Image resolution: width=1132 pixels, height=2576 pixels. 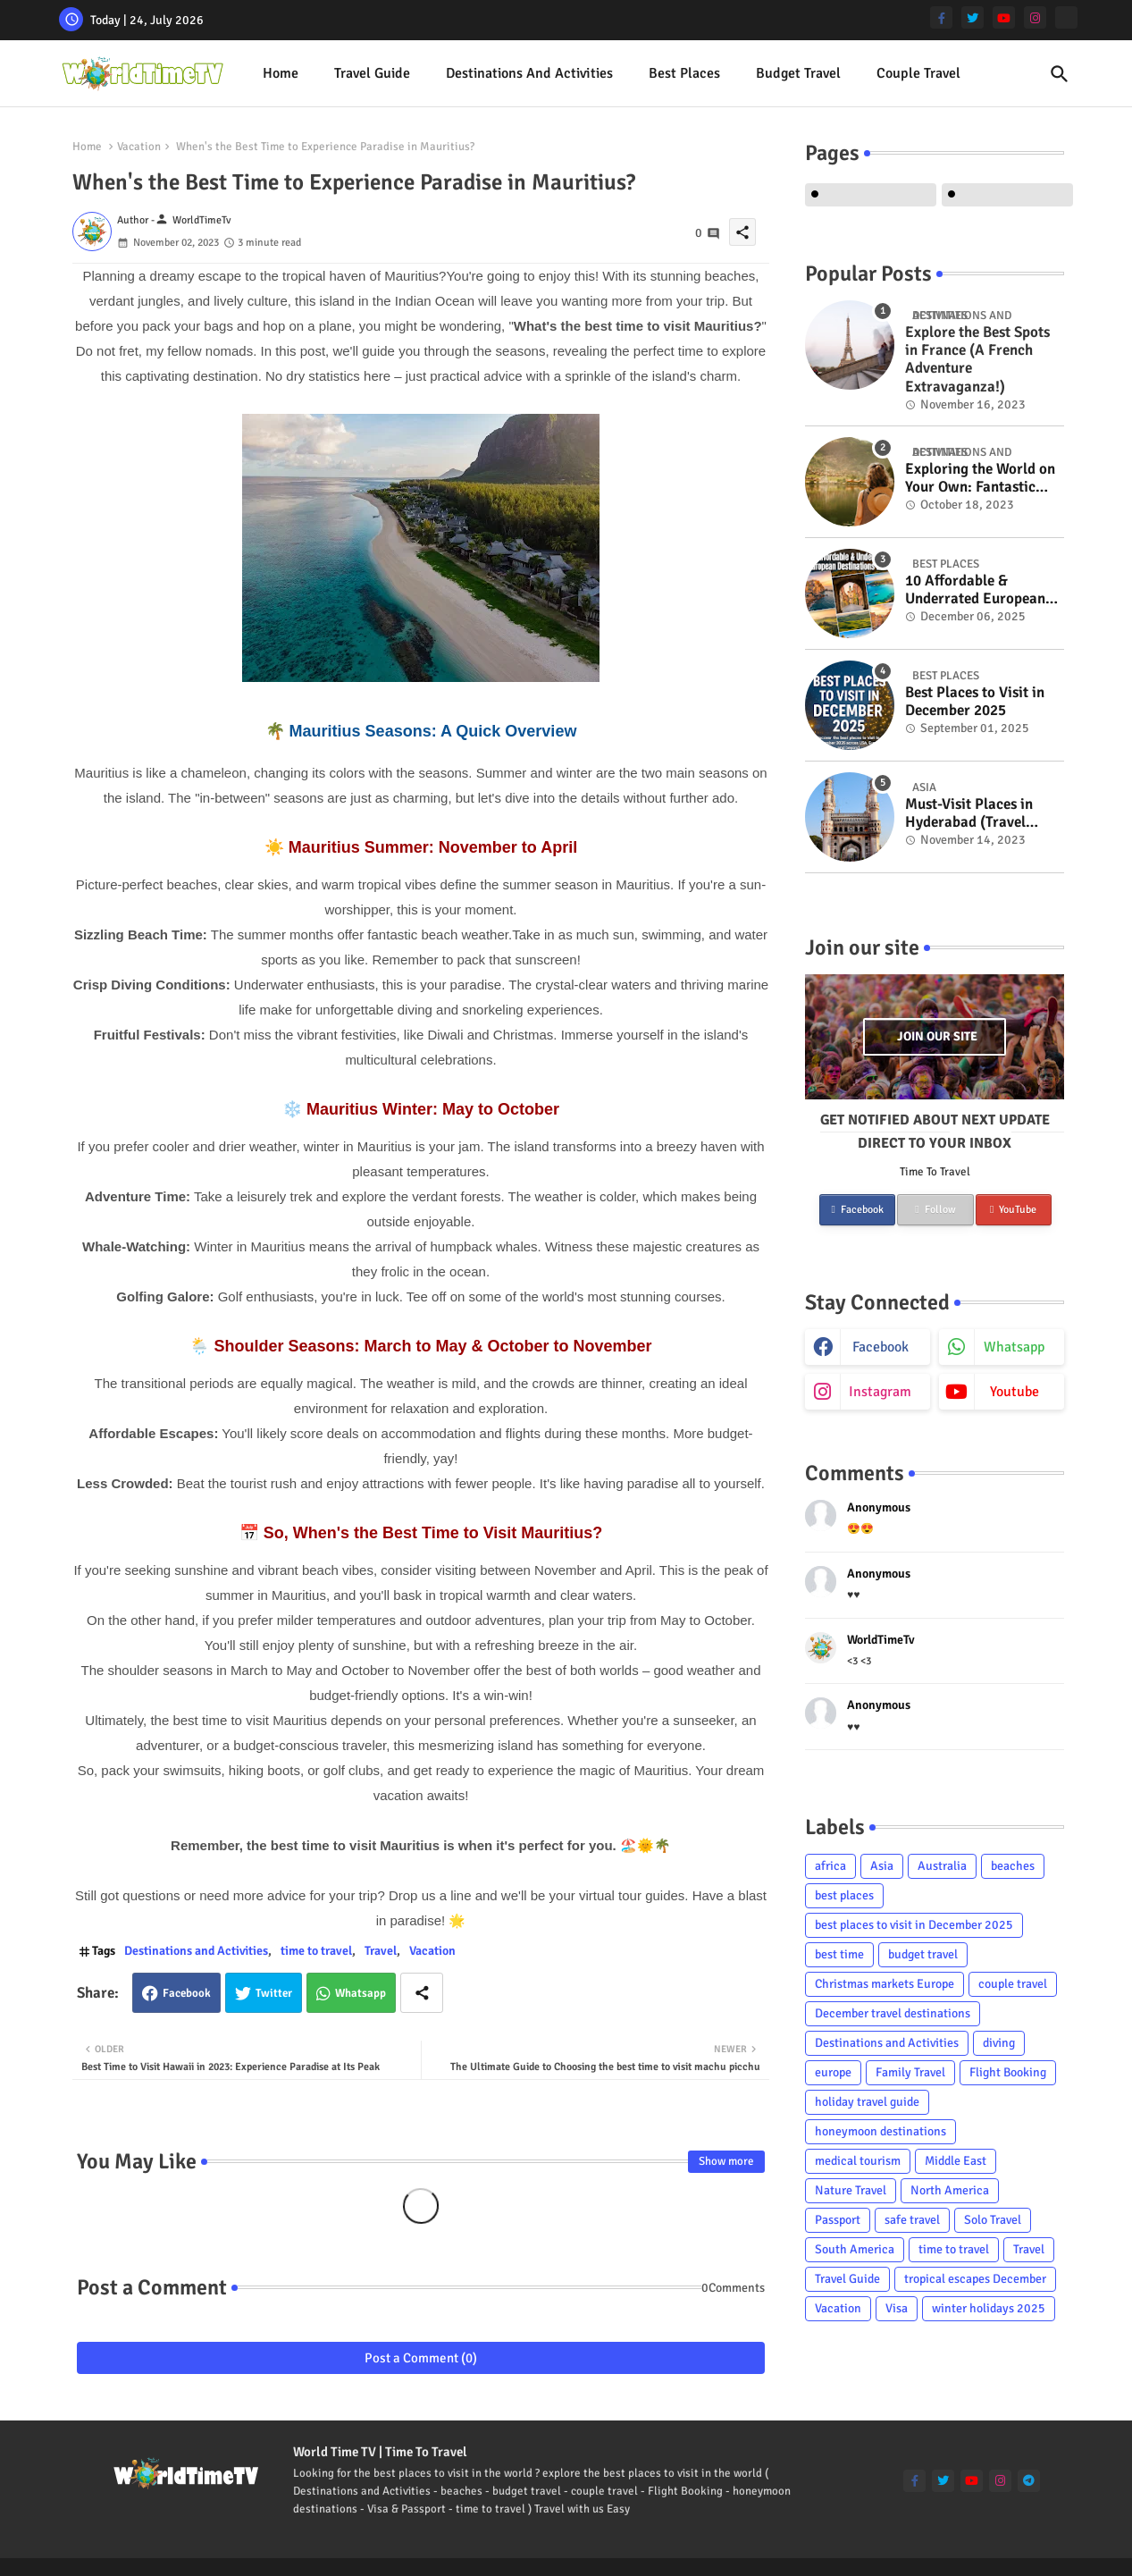 What do you see at coordinates (999, 2042) in the screenshot?
I see `diving` at bounding box center [999, 2042].